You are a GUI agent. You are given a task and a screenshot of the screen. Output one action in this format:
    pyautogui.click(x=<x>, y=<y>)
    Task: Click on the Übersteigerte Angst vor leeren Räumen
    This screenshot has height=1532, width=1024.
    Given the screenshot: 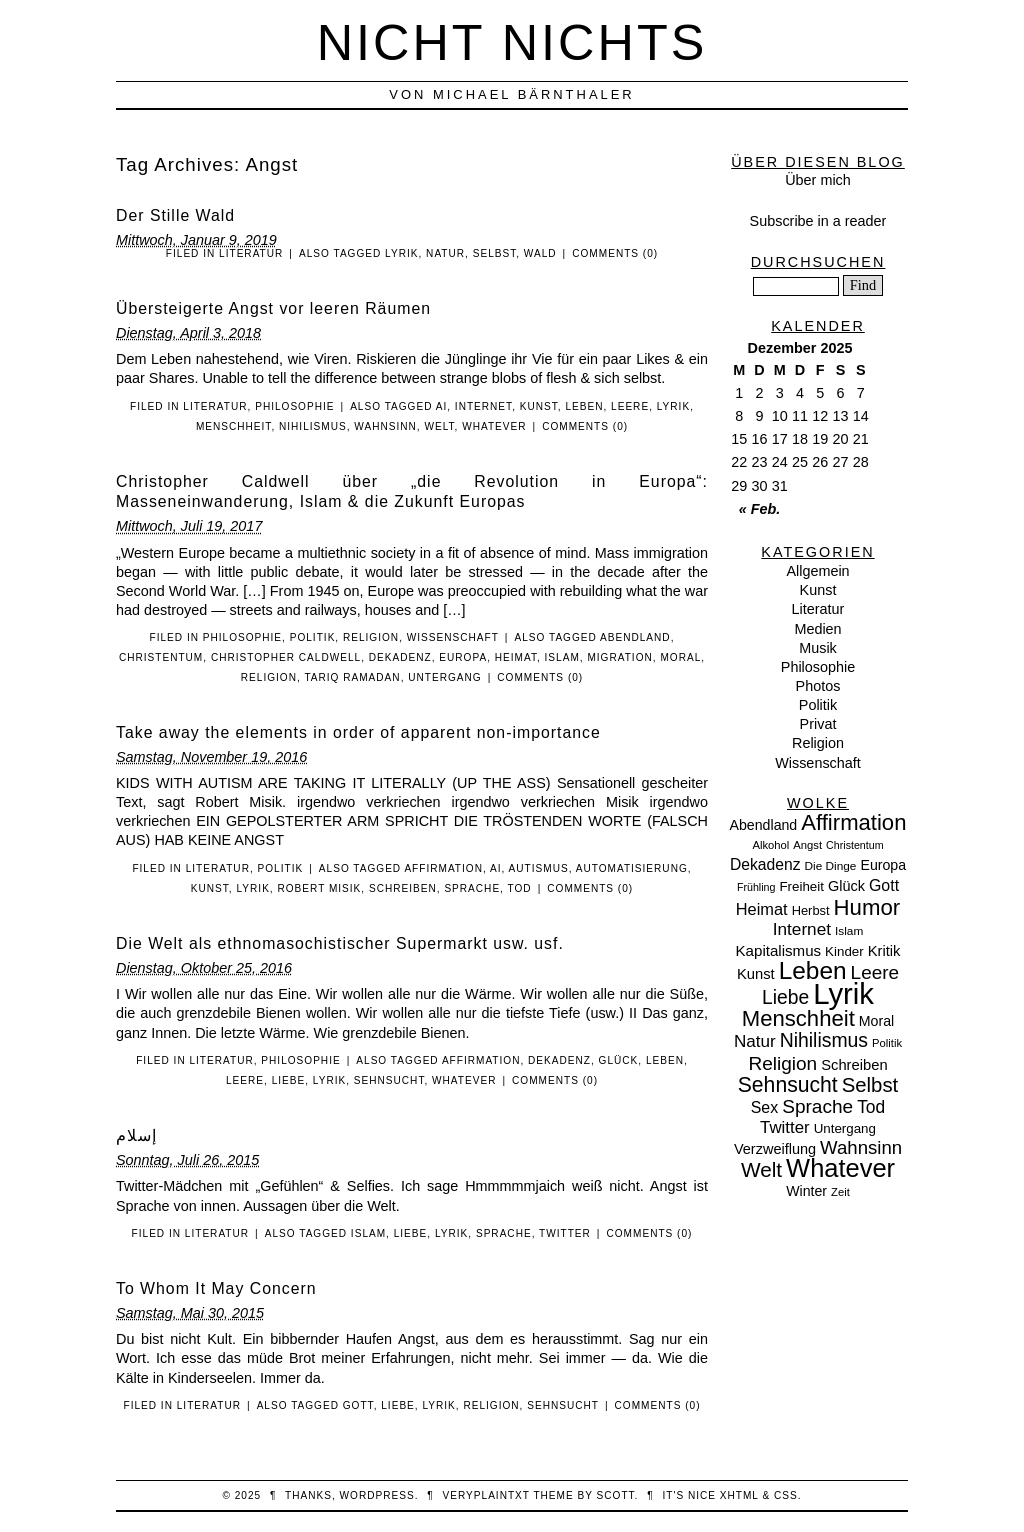 What is the action you would take?
    pyautogui.click(x=273, y=308)
    